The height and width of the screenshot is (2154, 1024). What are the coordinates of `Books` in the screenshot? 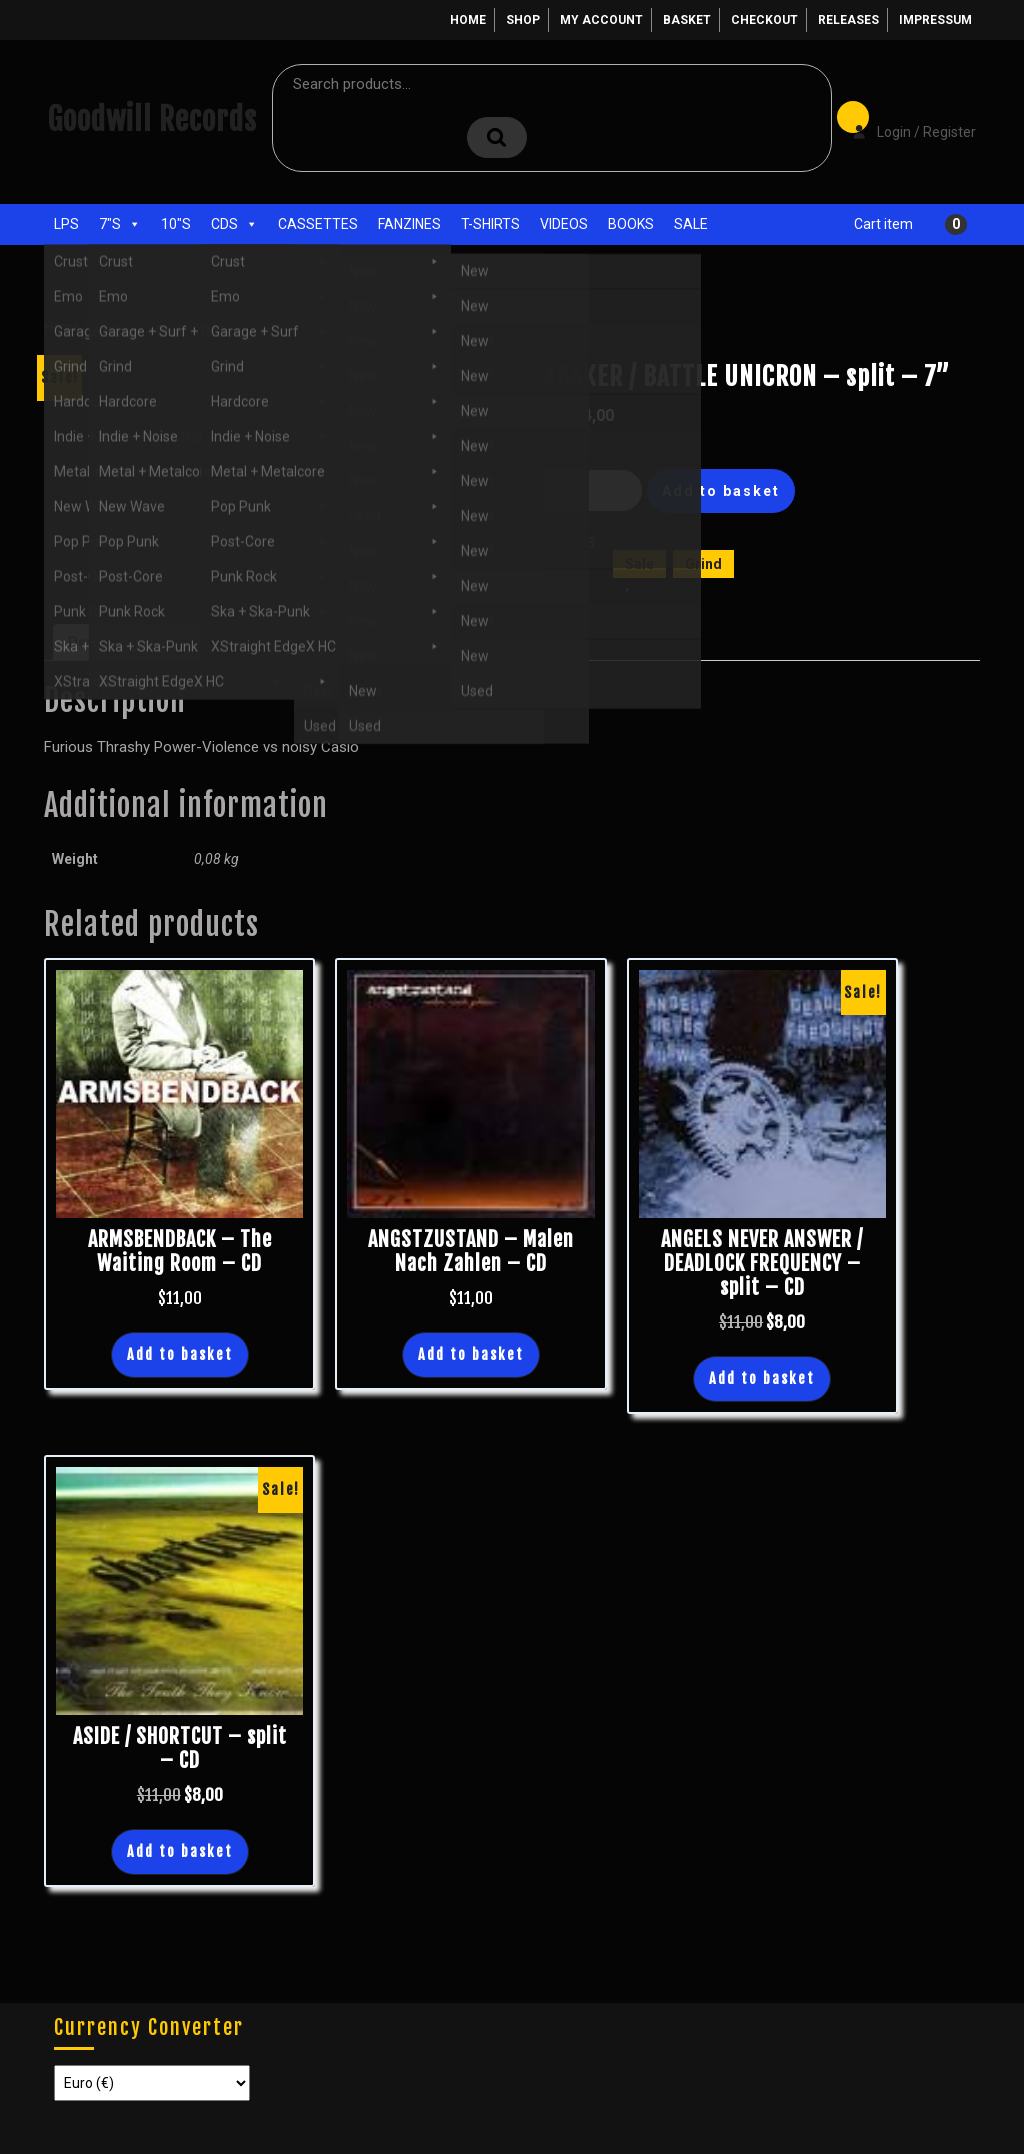 It's located at (631, 224).